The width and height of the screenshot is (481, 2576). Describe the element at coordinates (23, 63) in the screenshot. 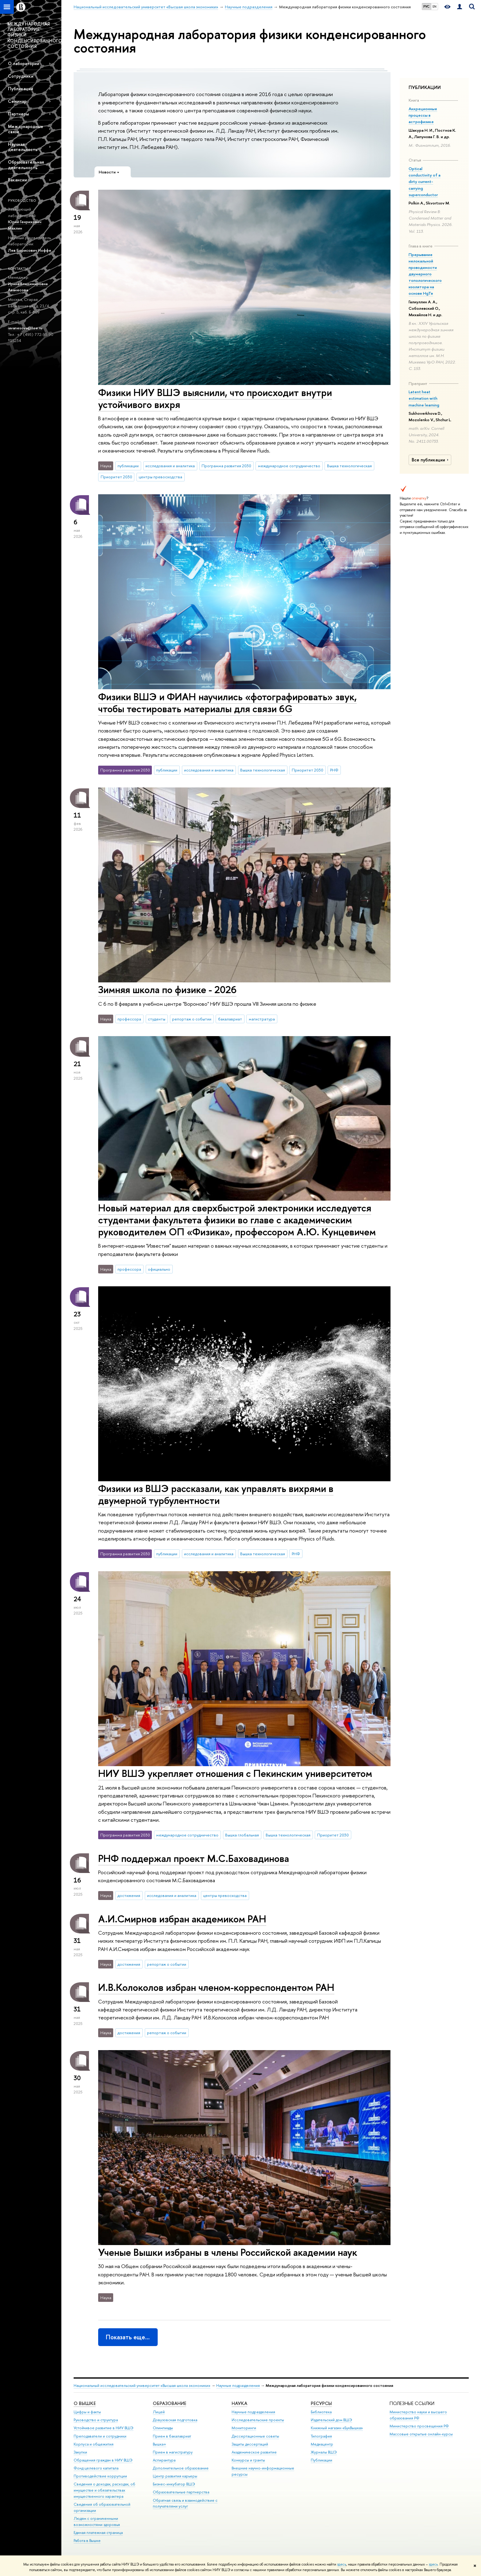

I see `О лаборатории` at that location.